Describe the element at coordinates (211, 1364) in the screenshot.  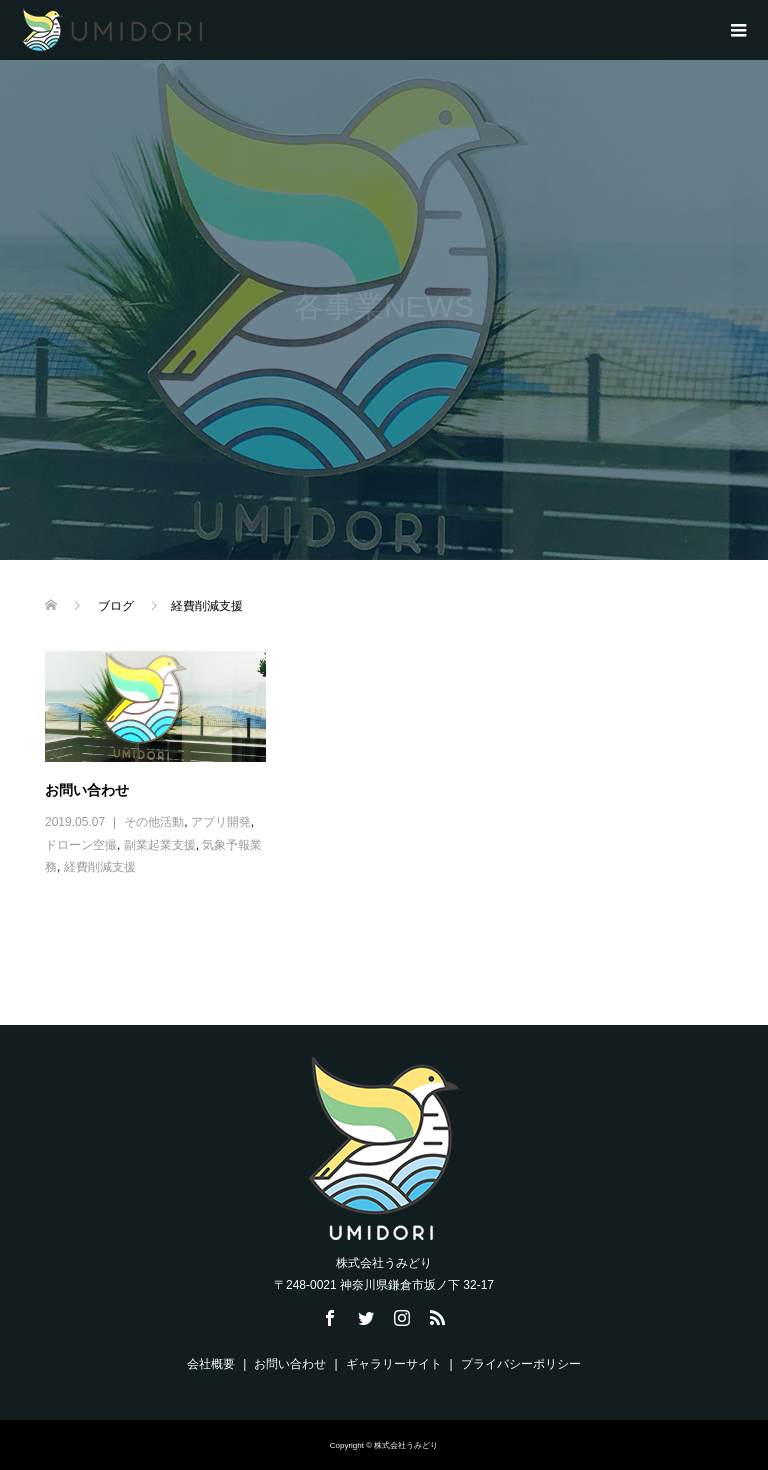
I see `会社概要` at that location.